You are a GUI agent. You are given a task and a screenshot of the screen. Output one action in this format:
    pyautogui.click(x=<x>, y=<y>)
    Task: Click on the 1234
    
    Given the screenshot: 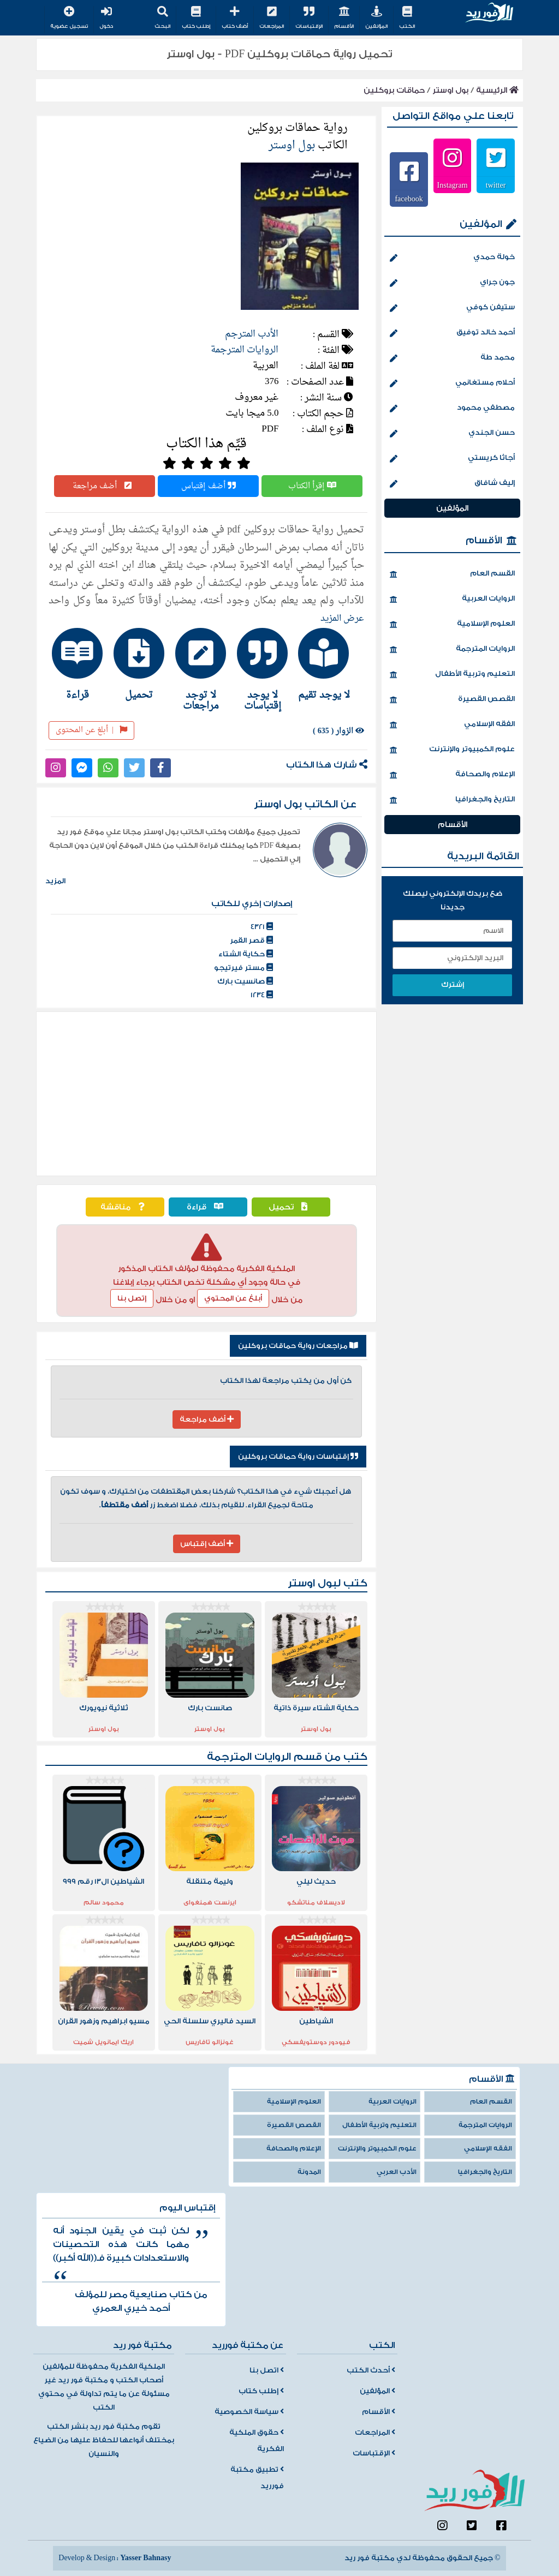 What is the action you would take?
    pyautogui.click(x=262, y=995)
    